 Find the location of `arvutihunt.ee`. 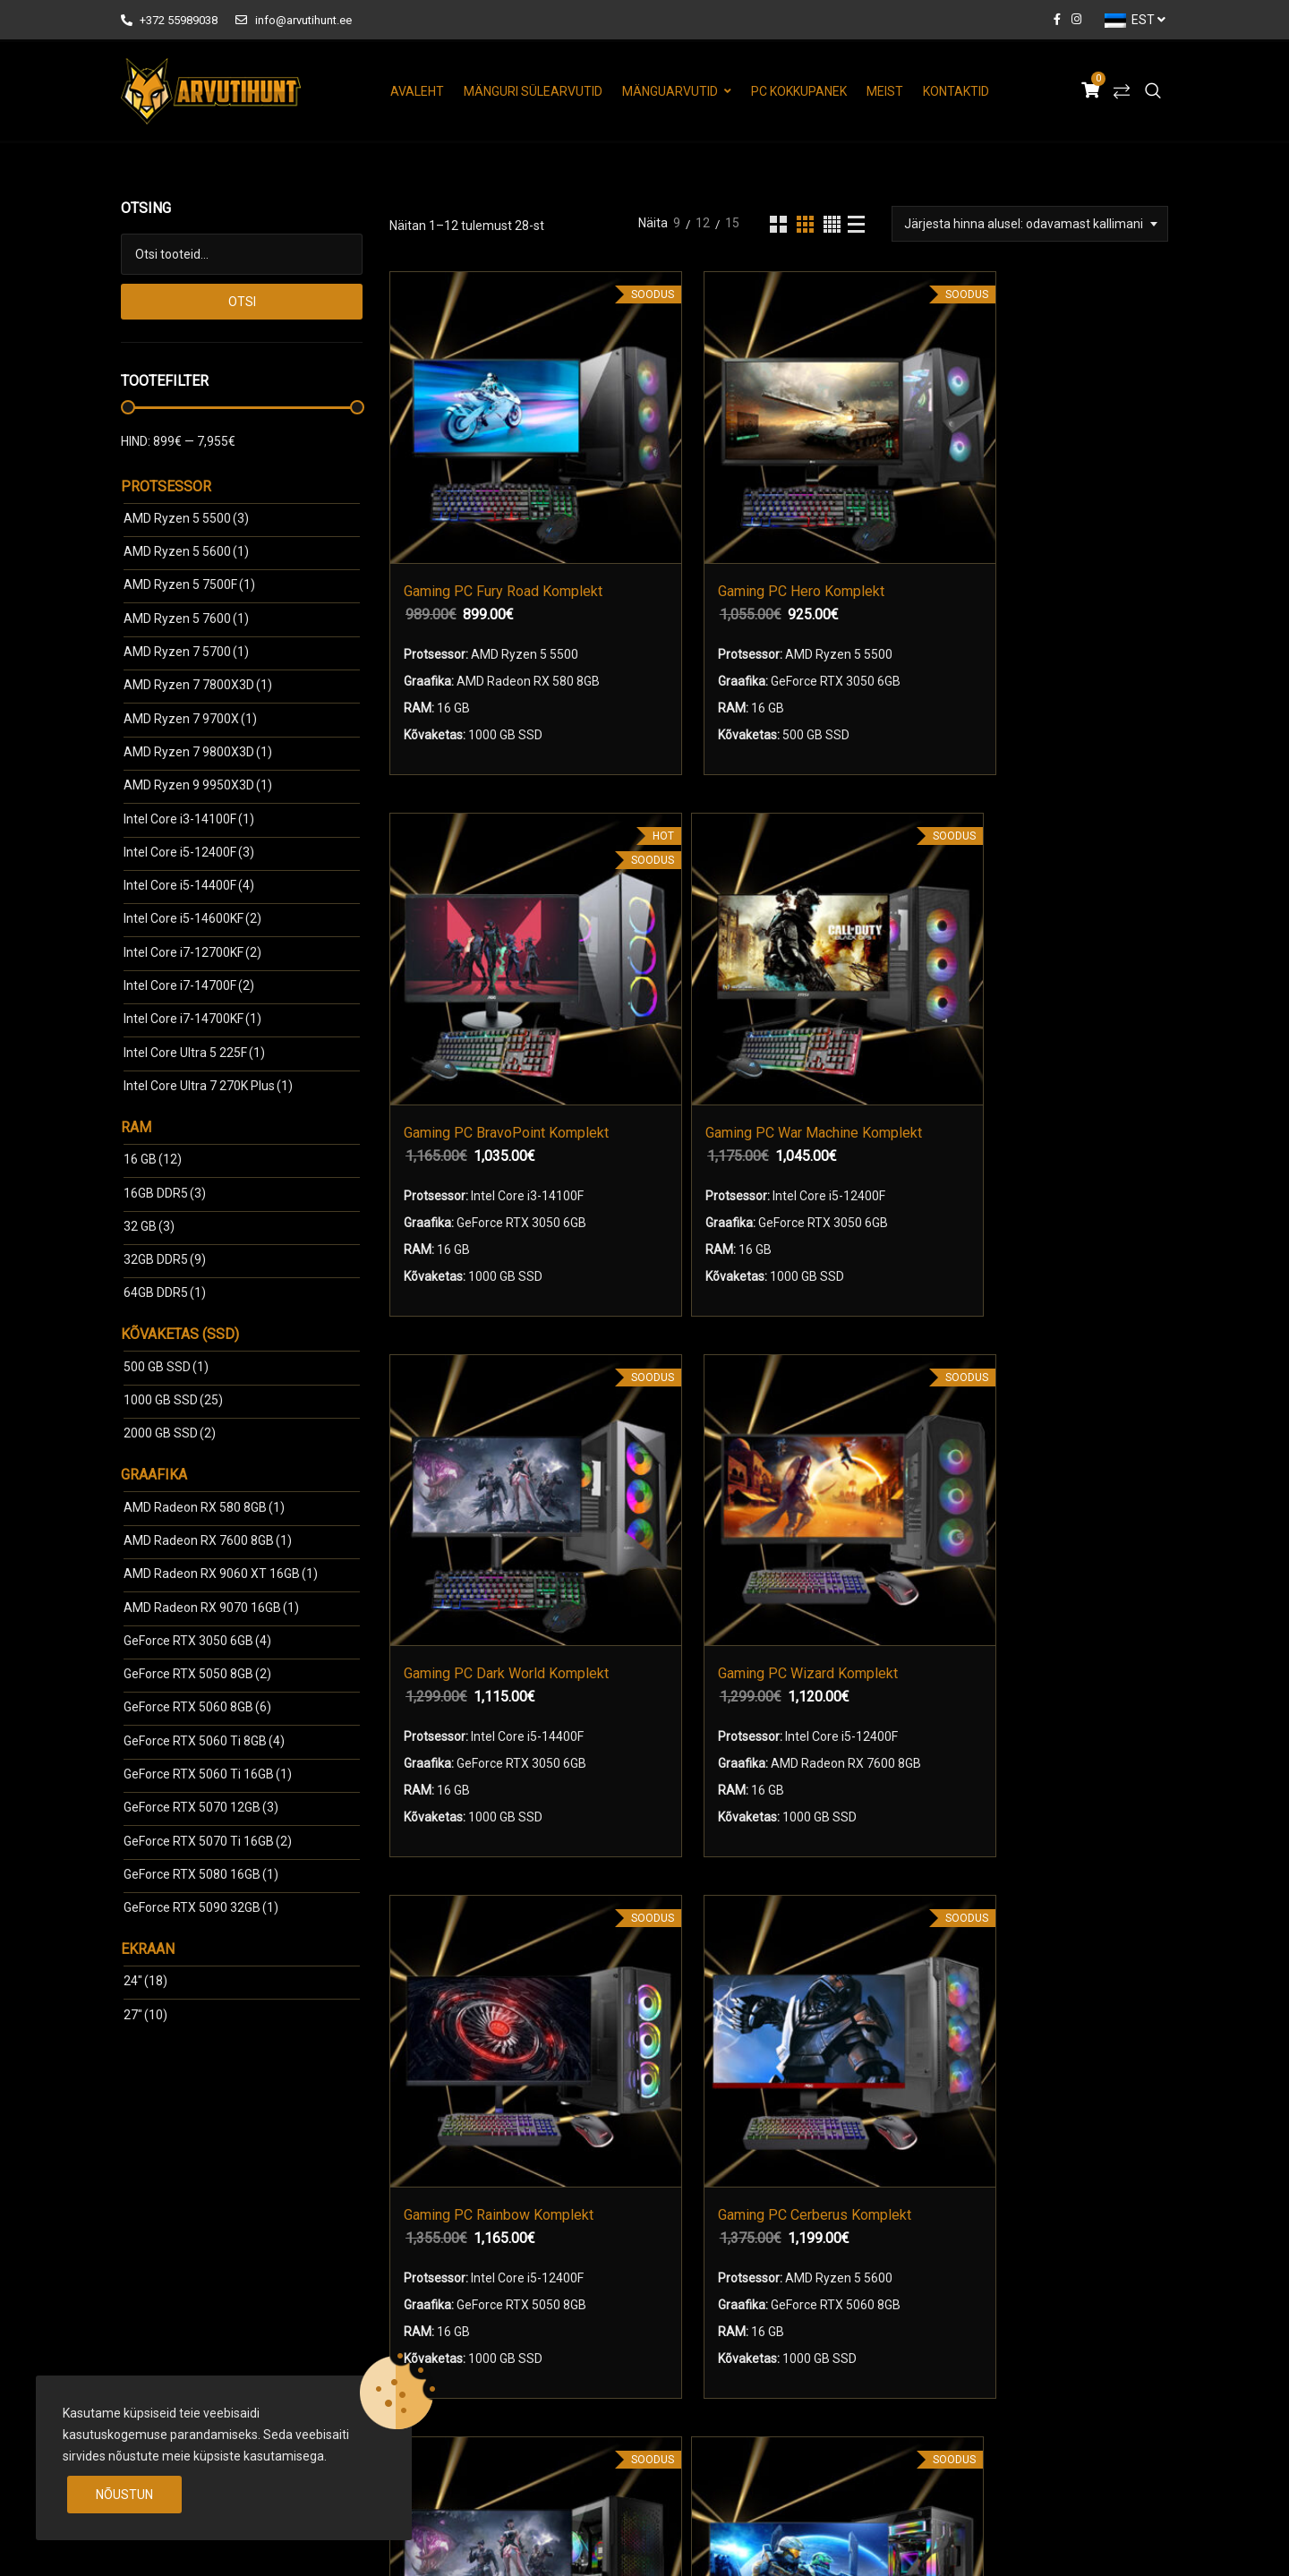

arvutihunt.ee is located at coordinates (260, 2543).